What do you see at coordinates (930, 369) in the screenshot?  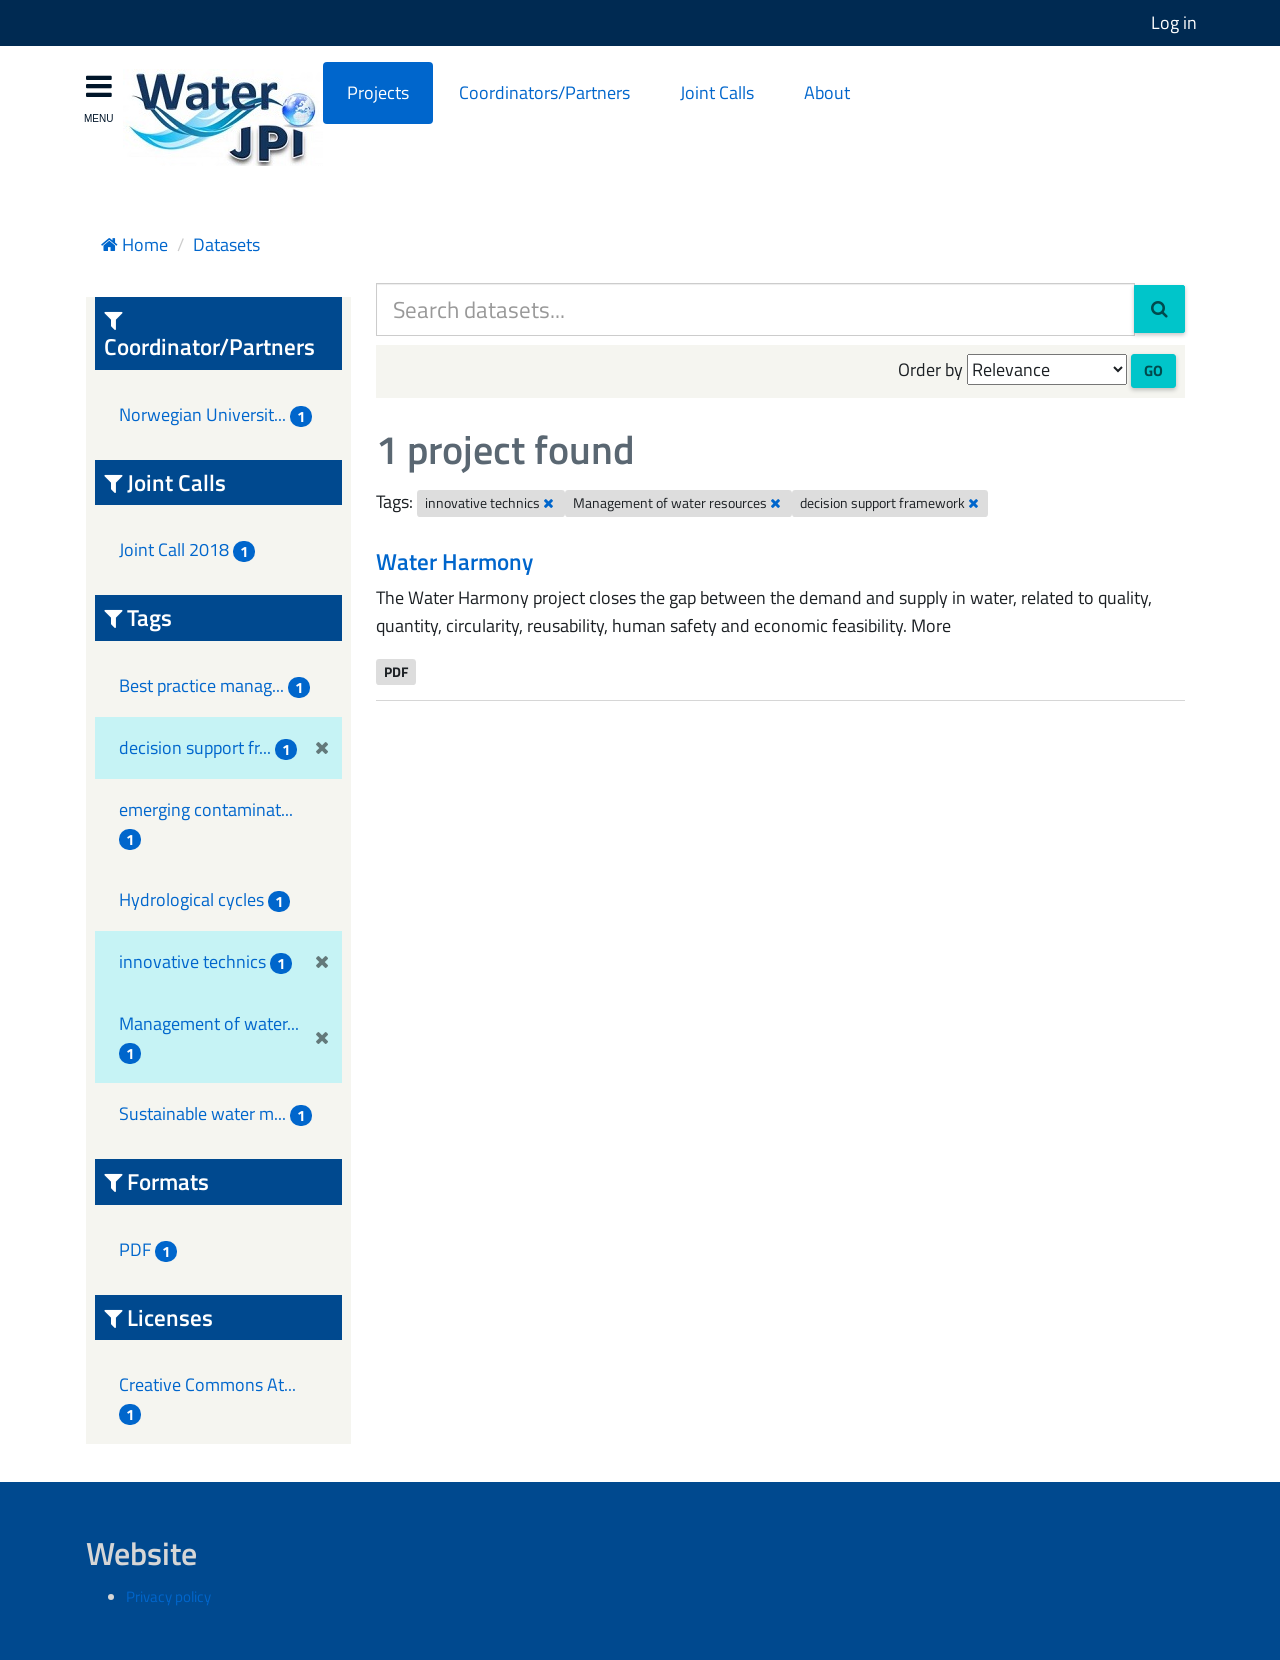 I see `Order by` at bounding box center [930, 369].